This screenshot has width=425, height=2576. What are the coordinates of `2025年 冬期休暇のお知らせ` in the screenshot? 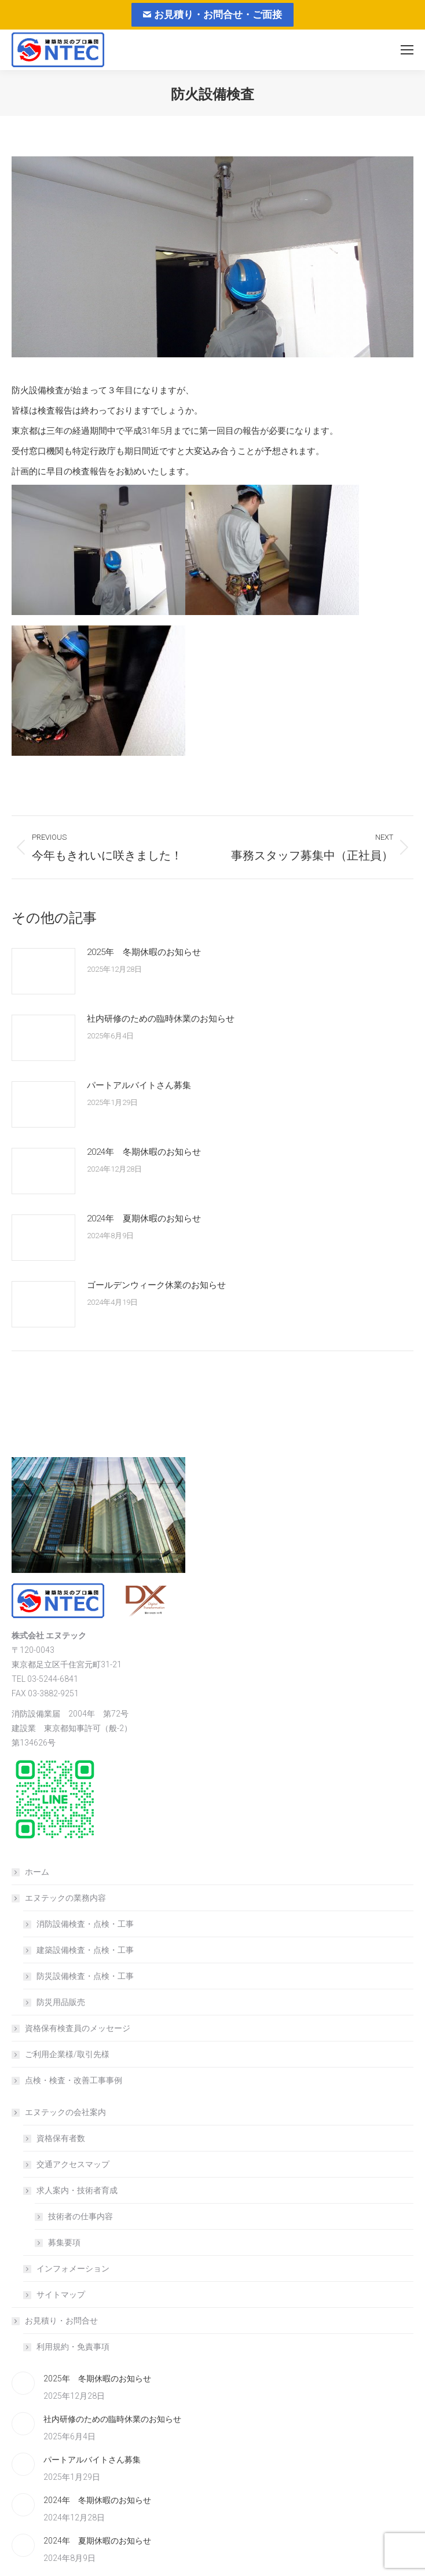 It's located at (144, 952).